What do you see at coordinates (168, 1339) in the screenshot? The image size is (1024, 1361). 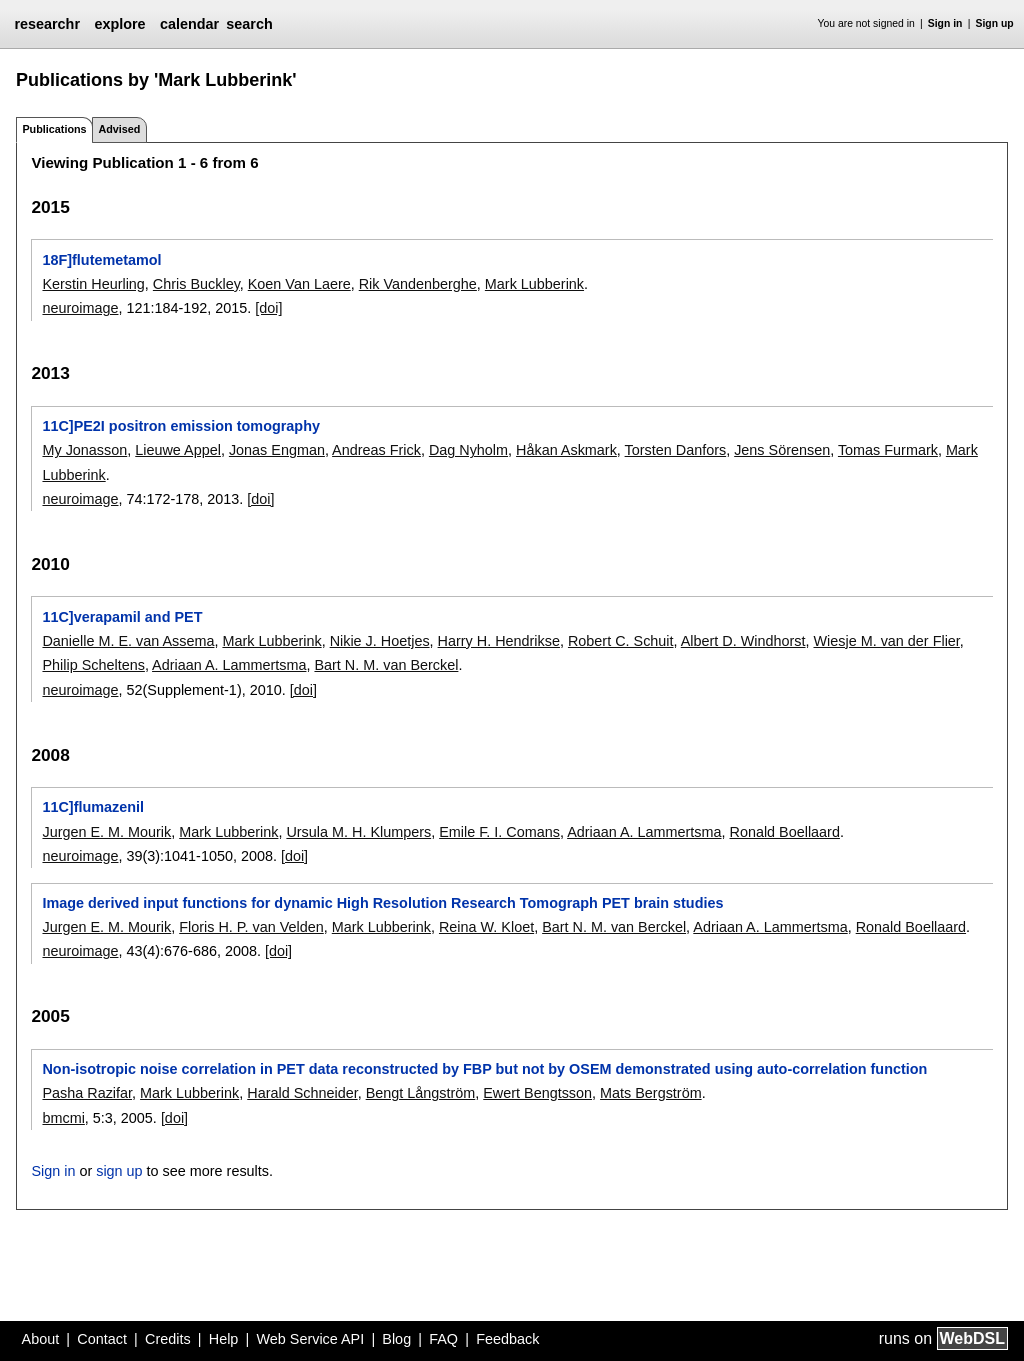 I see `Credits` at bounding box center [168, 1339].